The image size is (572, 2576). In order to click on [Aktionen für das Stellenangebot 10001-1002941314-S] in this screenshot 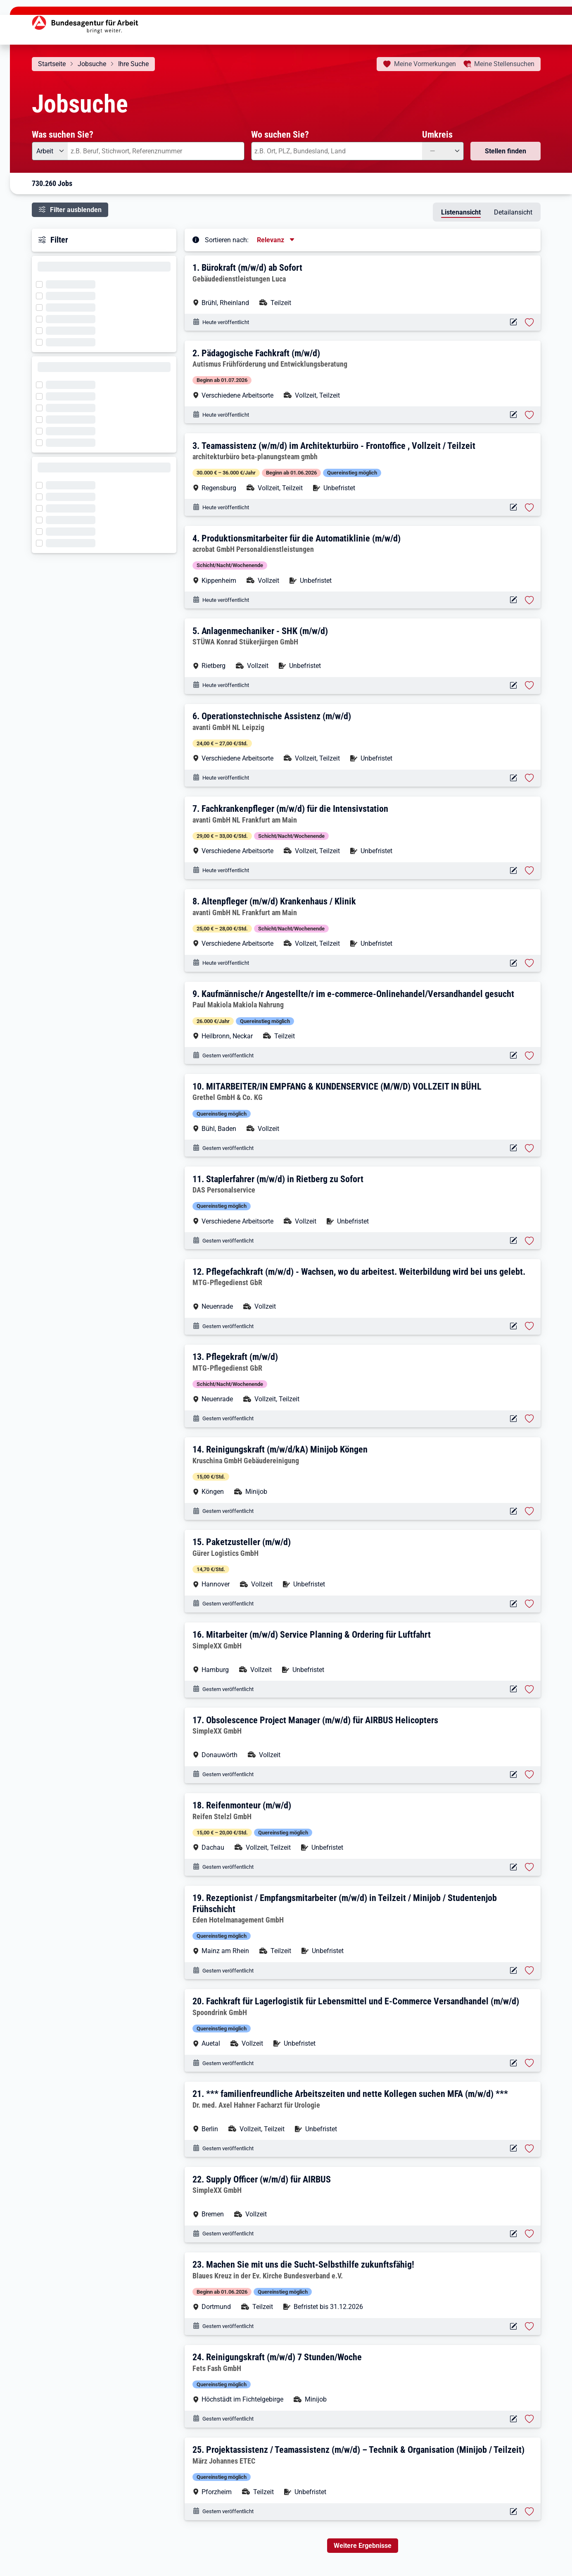, I will do `click(513, 1867)`.